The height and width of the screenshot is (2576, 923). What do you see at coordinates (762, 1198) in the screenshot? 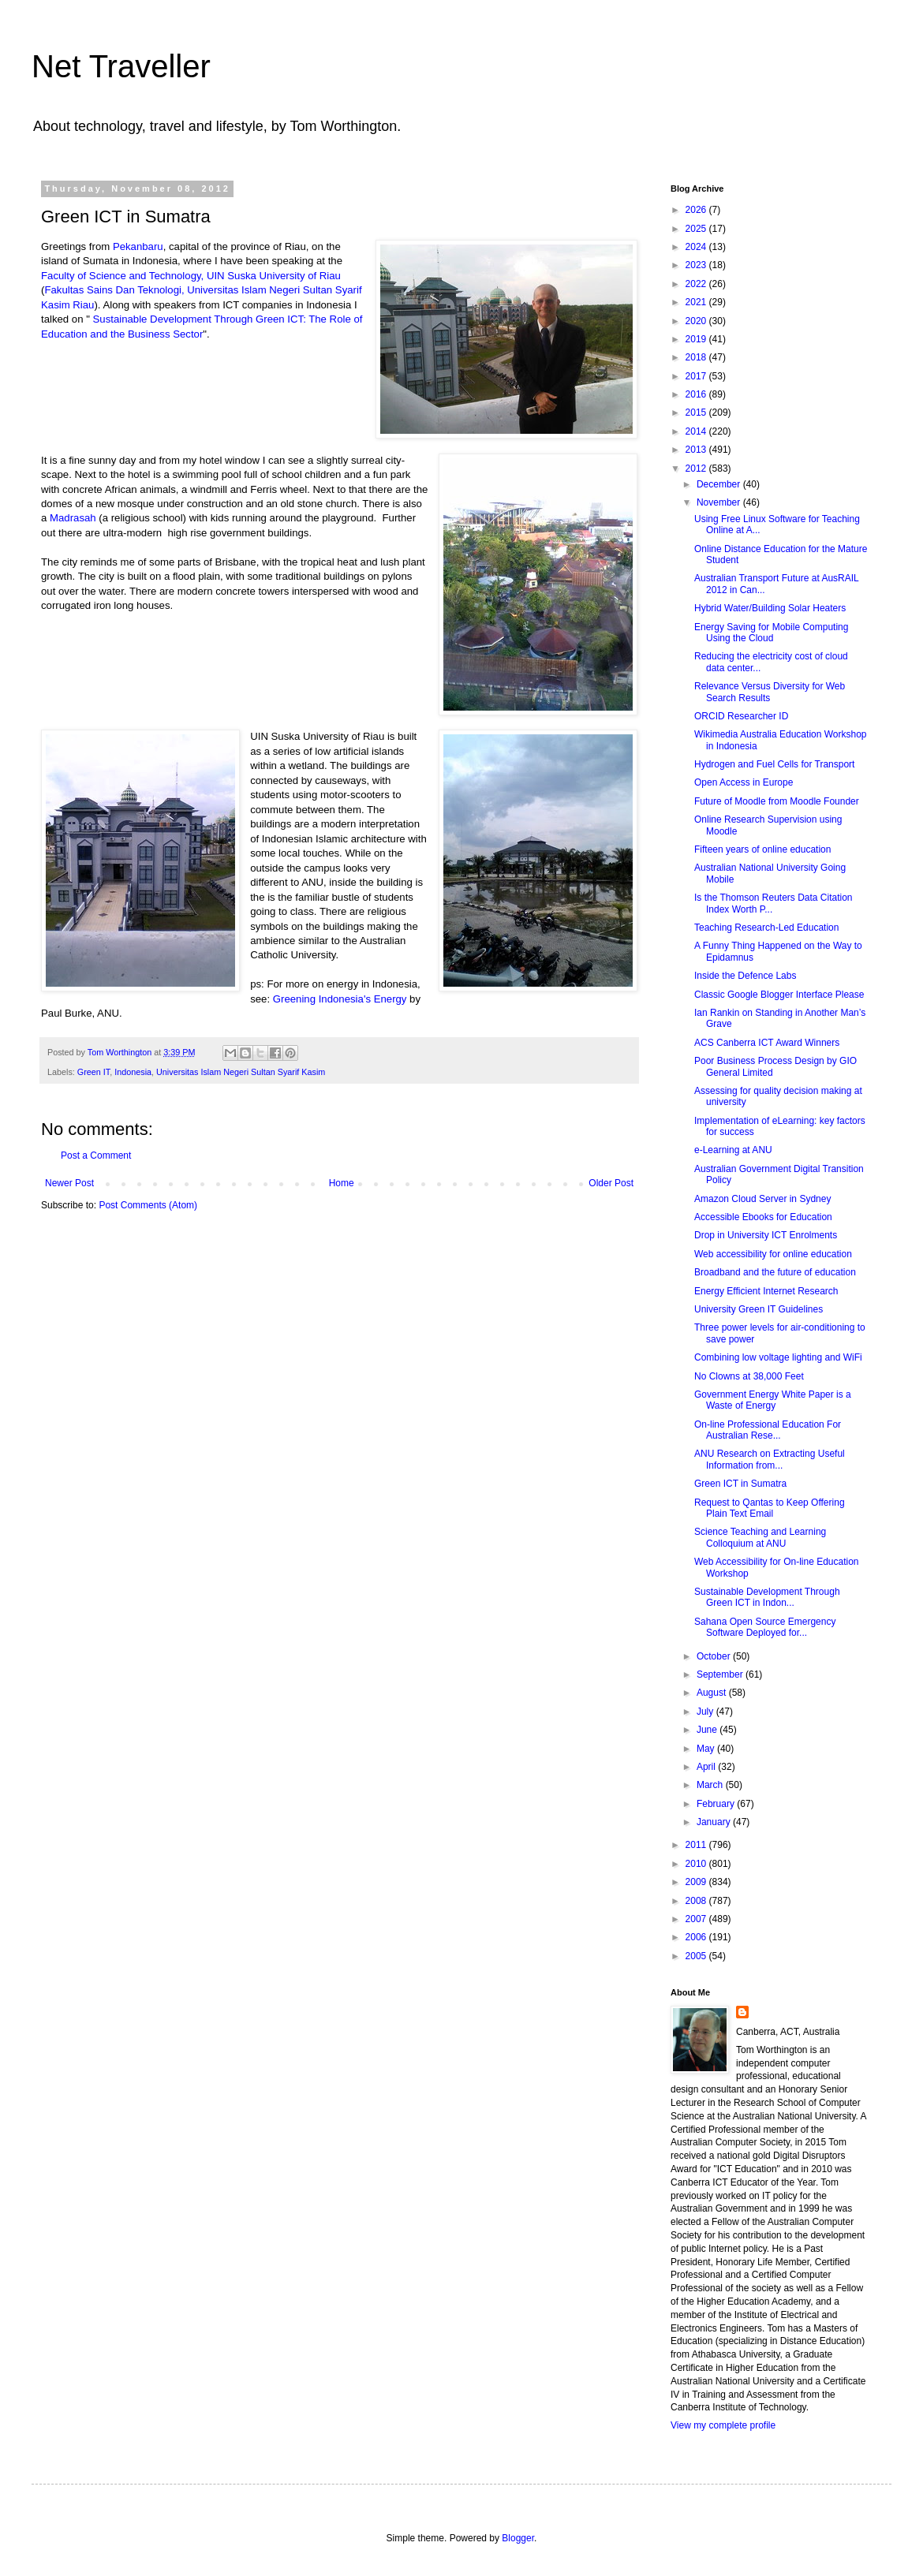
I see `Amazon Cloud Server in Sydney` at bounding box center [762, 1198].